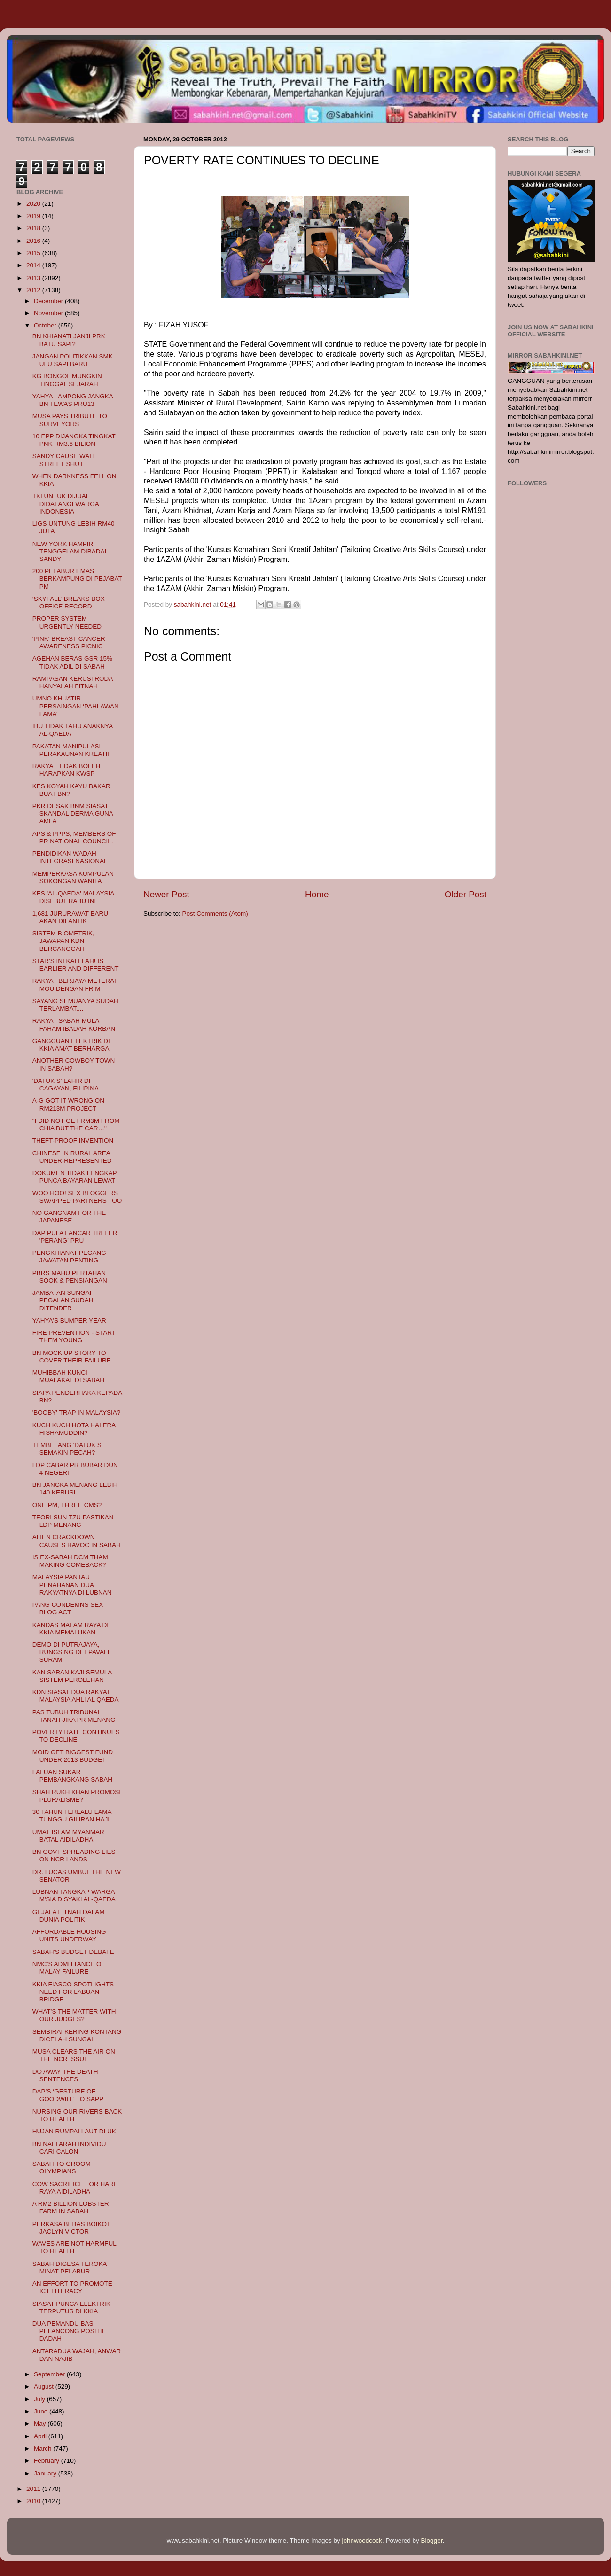  I want to click on 'BOOBY' TRAP IN MALAYSIA?, so click(76, 1412).